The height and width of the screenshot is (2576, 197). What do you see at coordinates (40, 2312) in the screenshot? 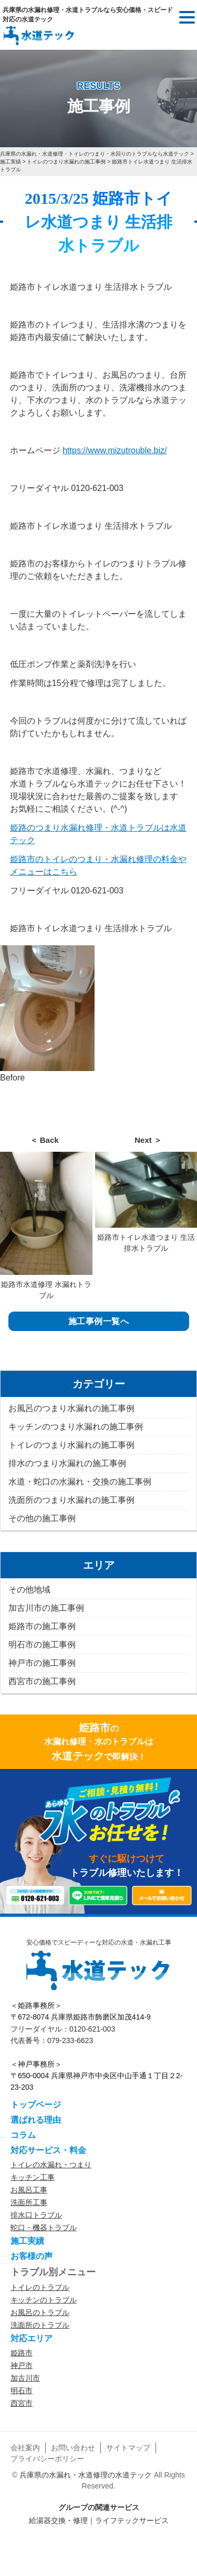
I see `お風呂のトラブル` at bounding box center [40, 2312].